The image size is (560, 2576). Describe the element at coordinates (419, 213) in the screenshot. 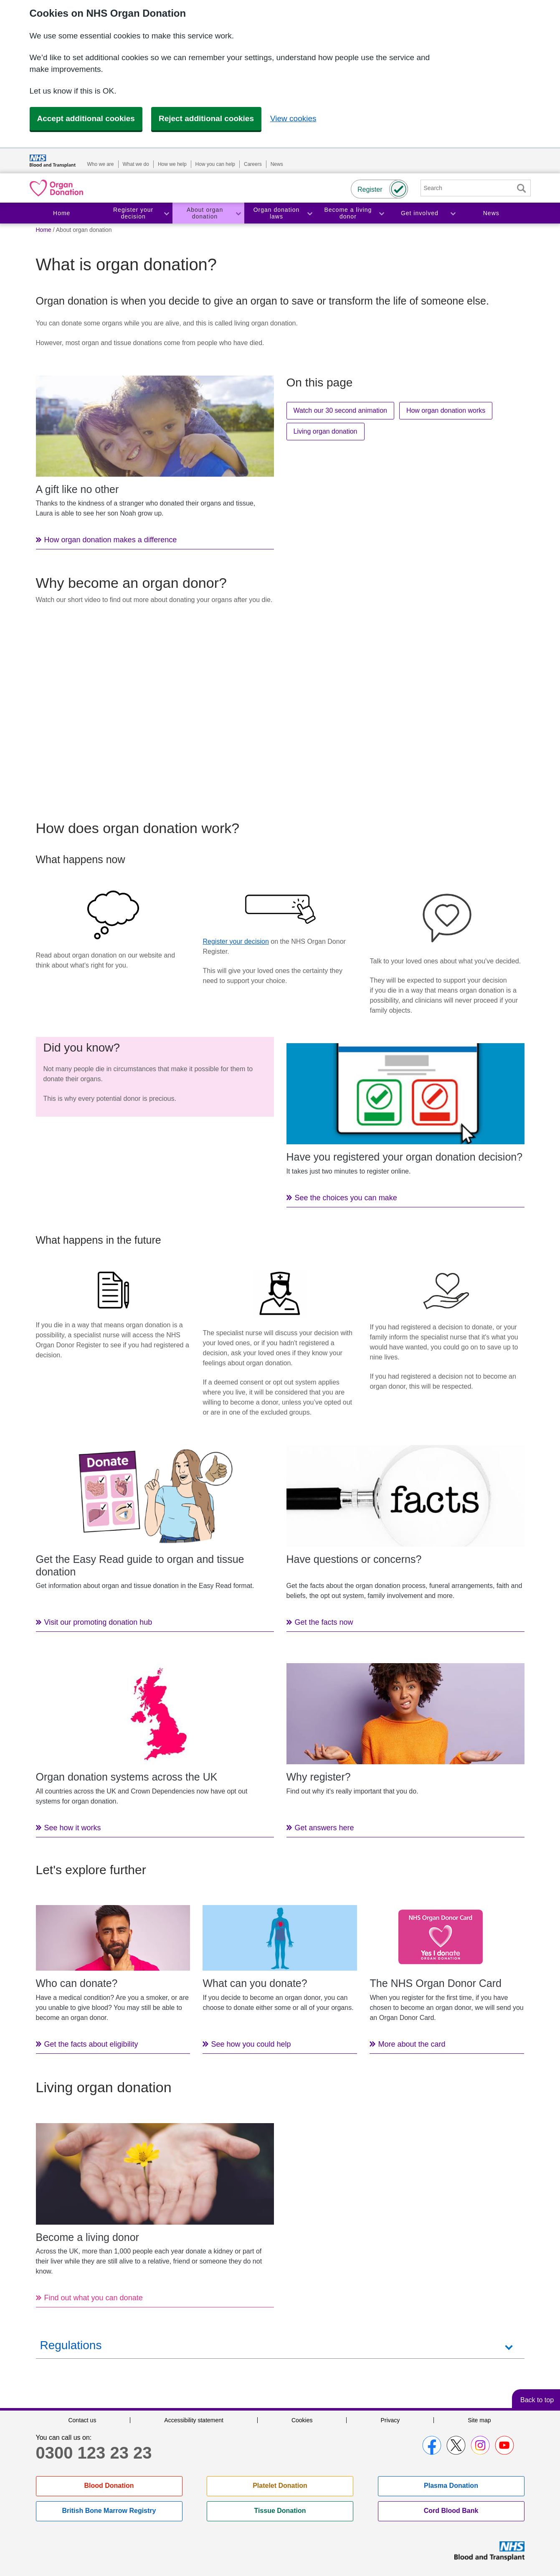

I see `Get involved` at that location.